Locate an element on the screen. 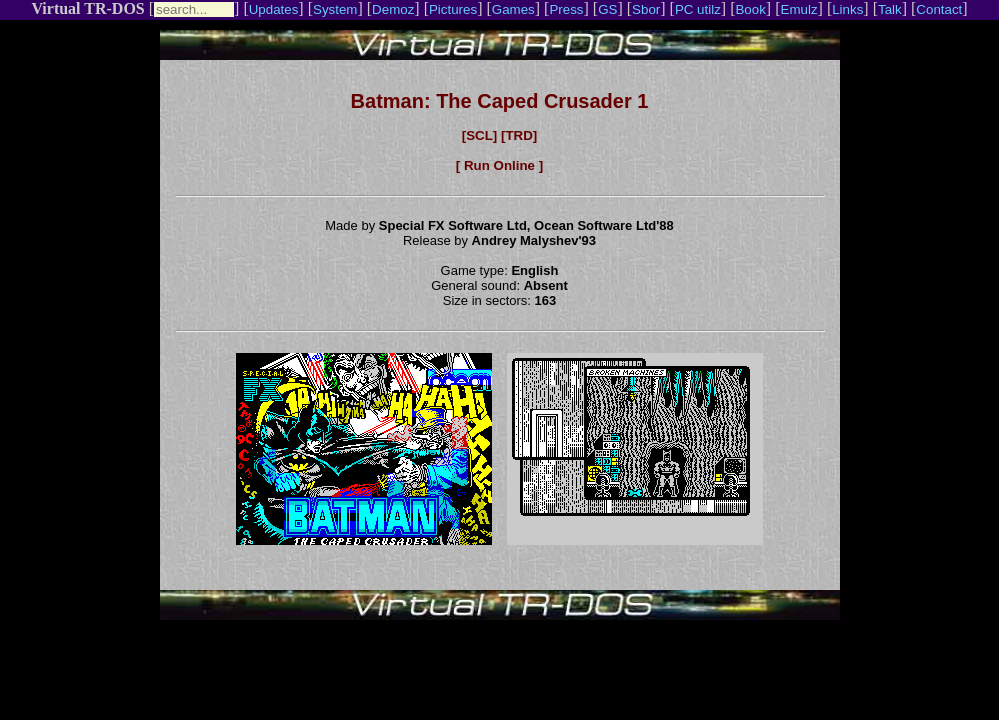  Links is located at coordinates (847, 9).